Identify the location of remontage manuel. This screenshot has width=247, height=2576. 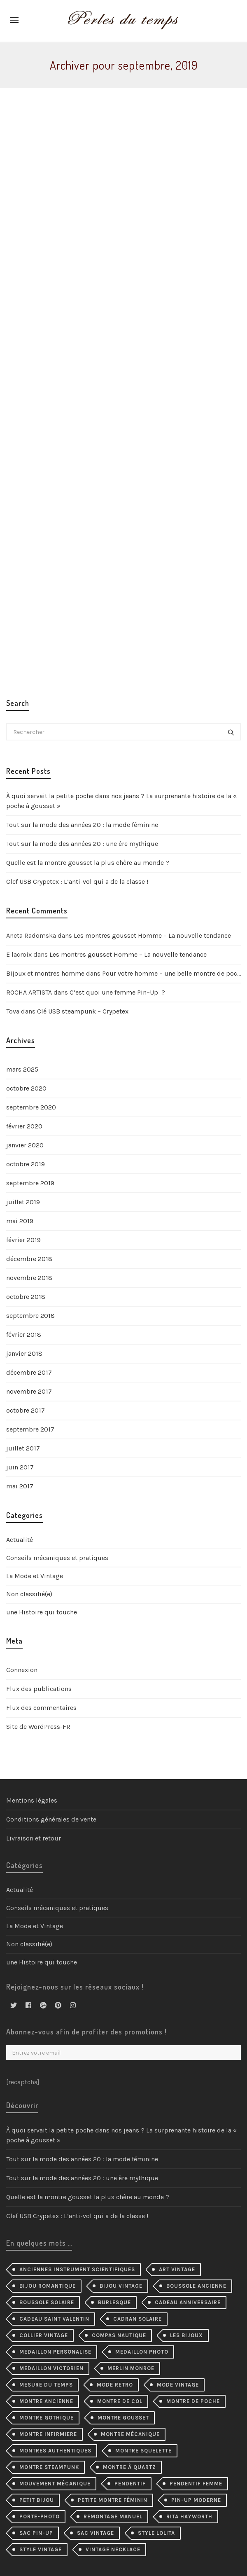
(113, 2516).